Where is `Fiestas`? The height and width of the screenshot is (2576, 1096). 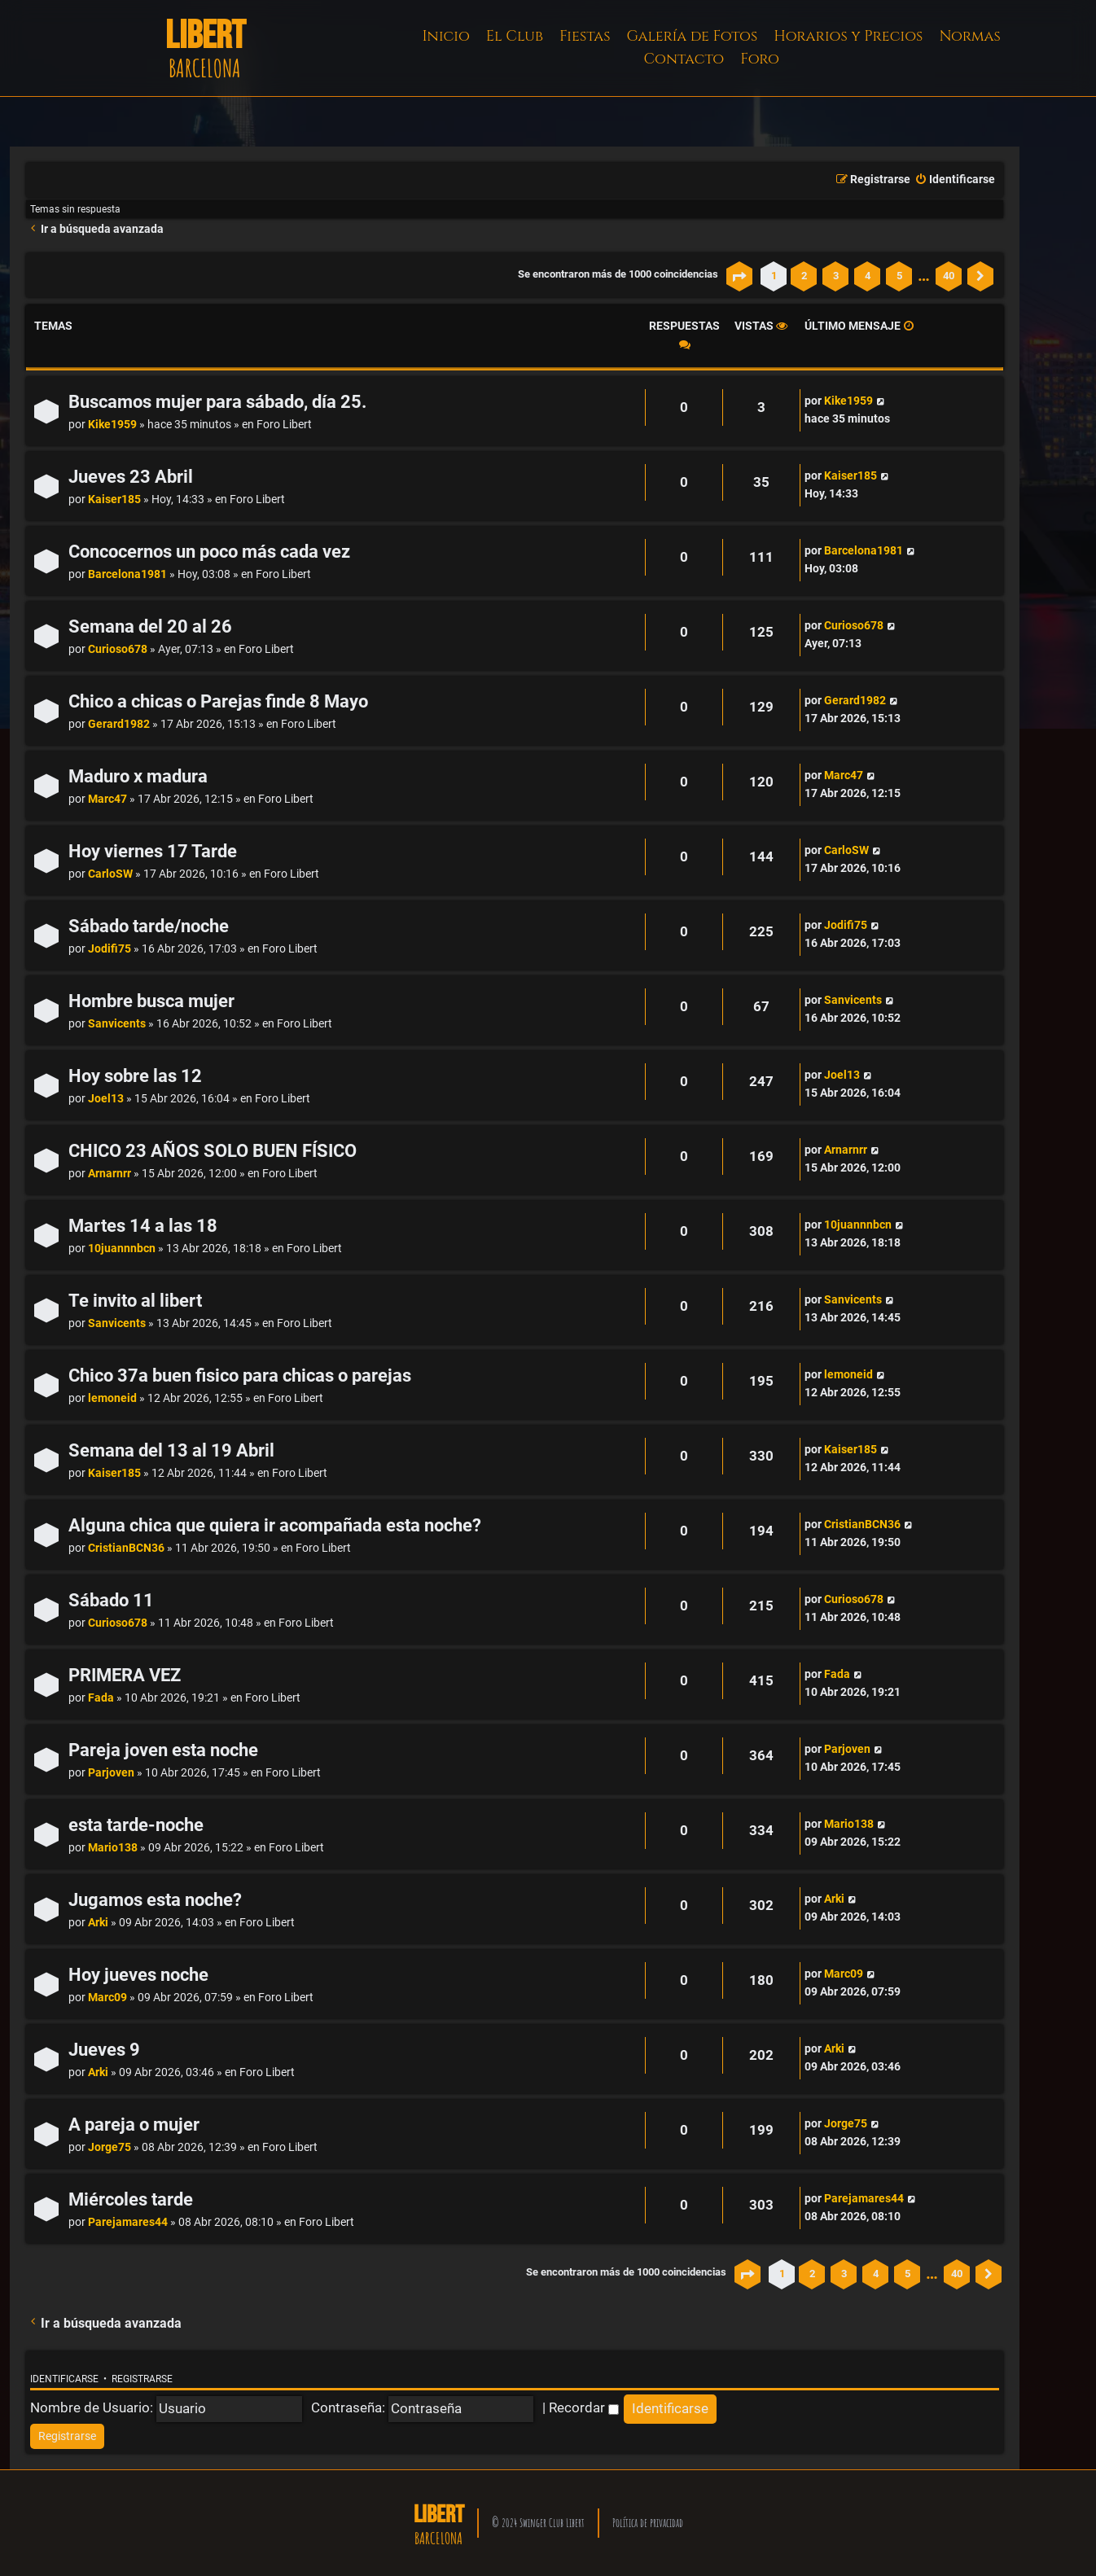 Fiestas is located at coordinates (585, 36).